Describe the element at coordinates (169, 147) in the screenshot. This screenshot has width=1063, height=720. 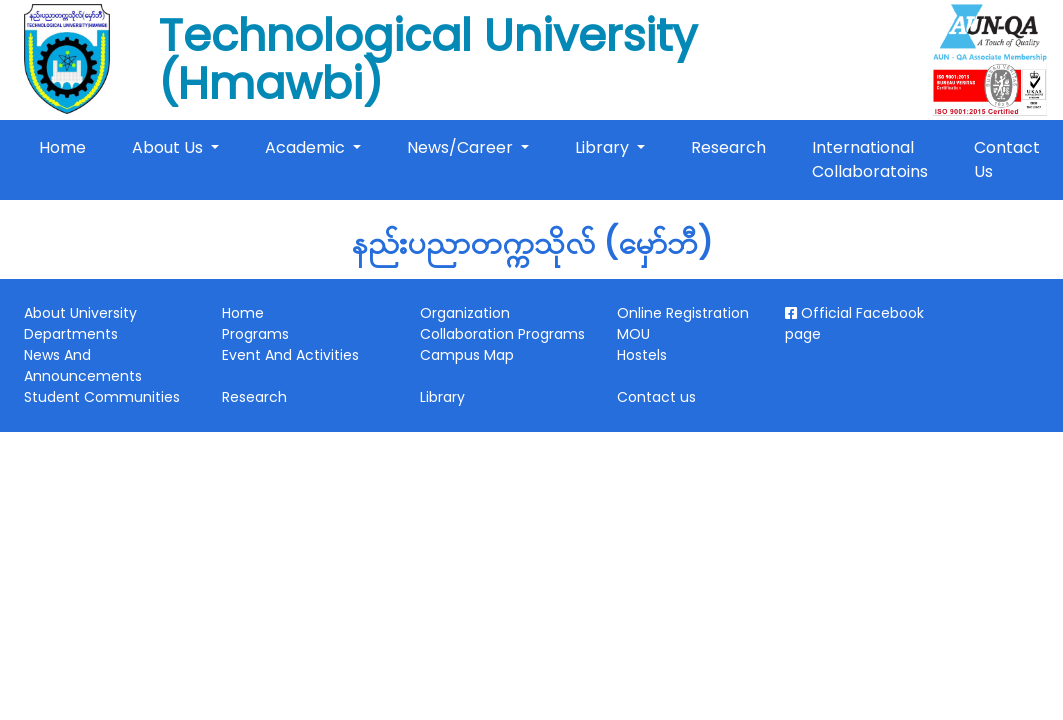
I see `About Us` at that location.